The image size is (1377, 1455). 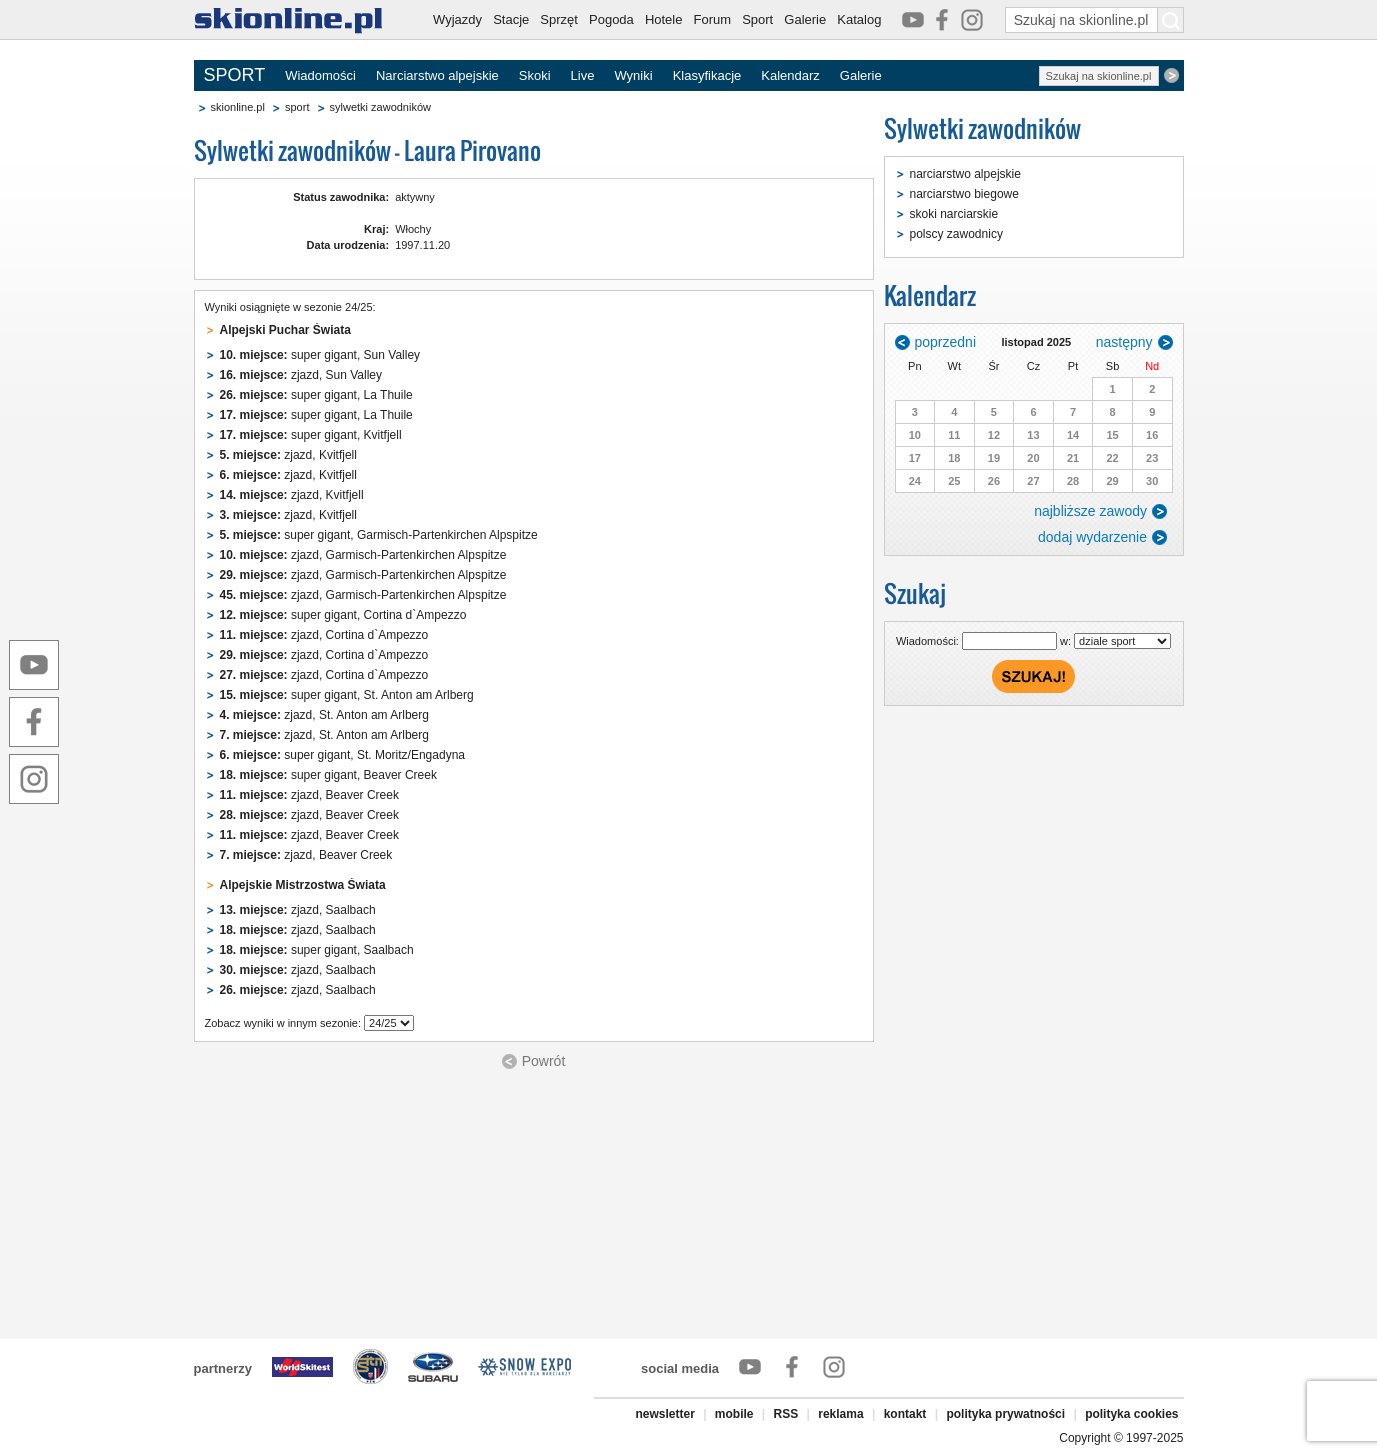 What do you see at coordinates (664, 1414) in the screenshot?
I see `newsletter` at bounding box center [664, 1414].